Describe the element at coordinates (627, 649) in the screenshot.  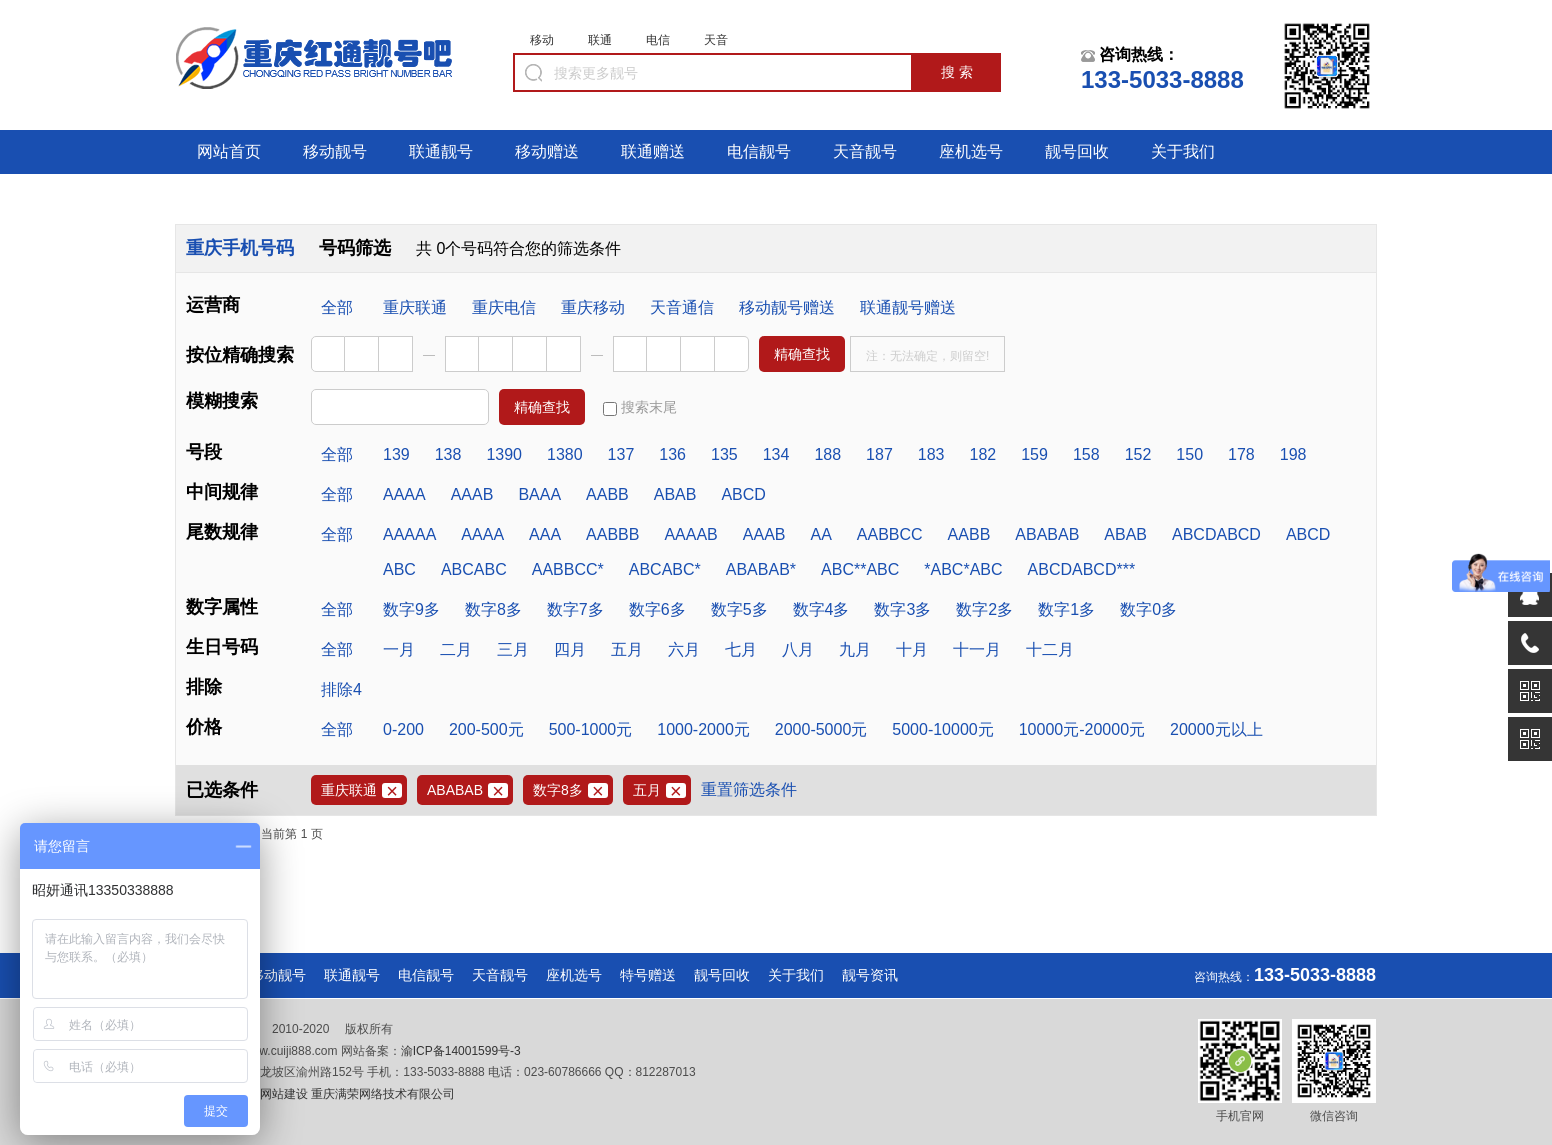
I see `五月` at that location.